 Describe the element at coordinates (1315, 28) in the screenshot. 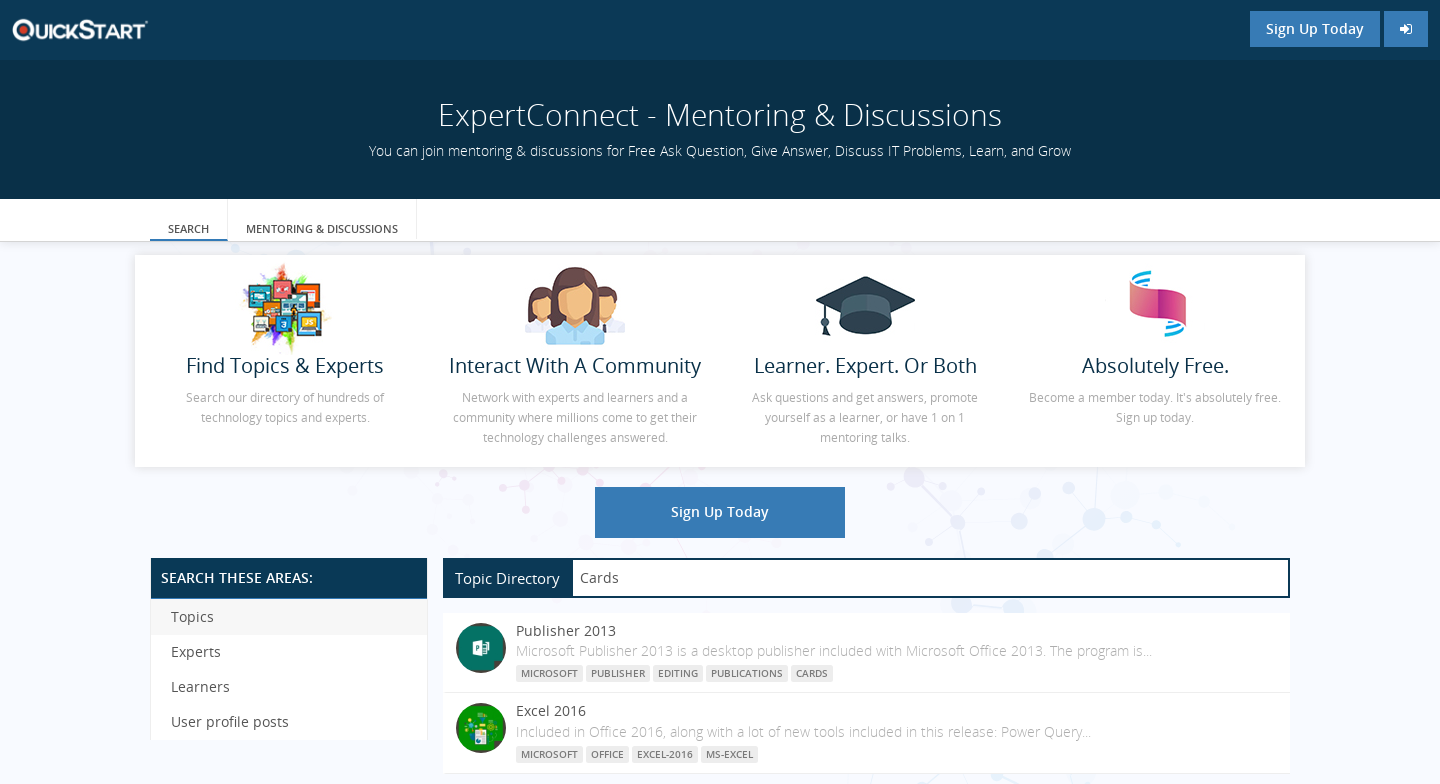

I see `Sign Up Today` at that location.